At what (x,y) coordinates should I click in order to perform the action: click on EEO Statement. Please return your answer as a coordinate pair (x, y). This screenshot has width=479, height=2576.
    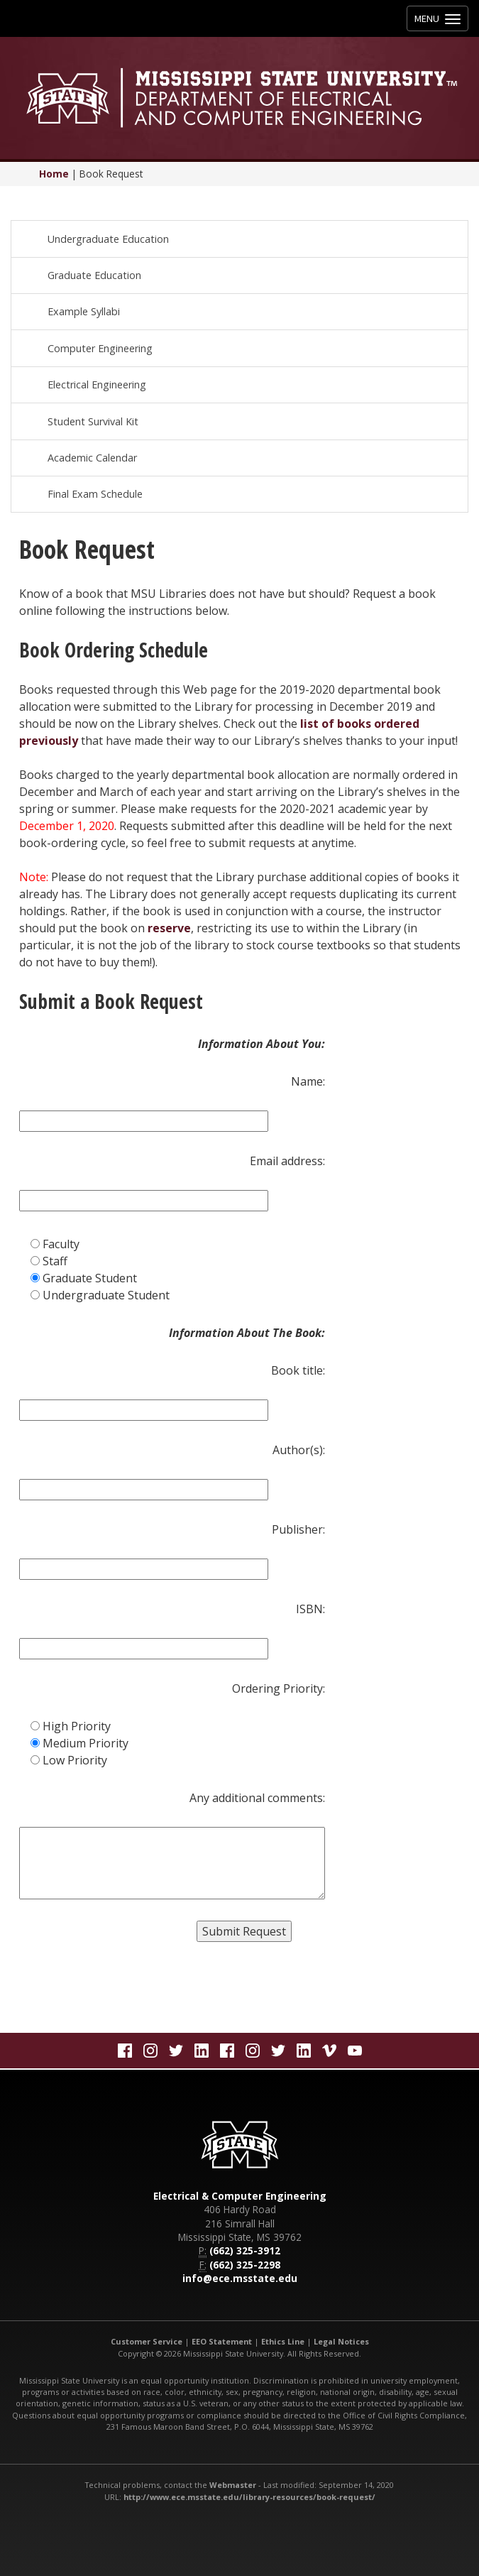
    Looking at the image, I should click on (222, 2341).